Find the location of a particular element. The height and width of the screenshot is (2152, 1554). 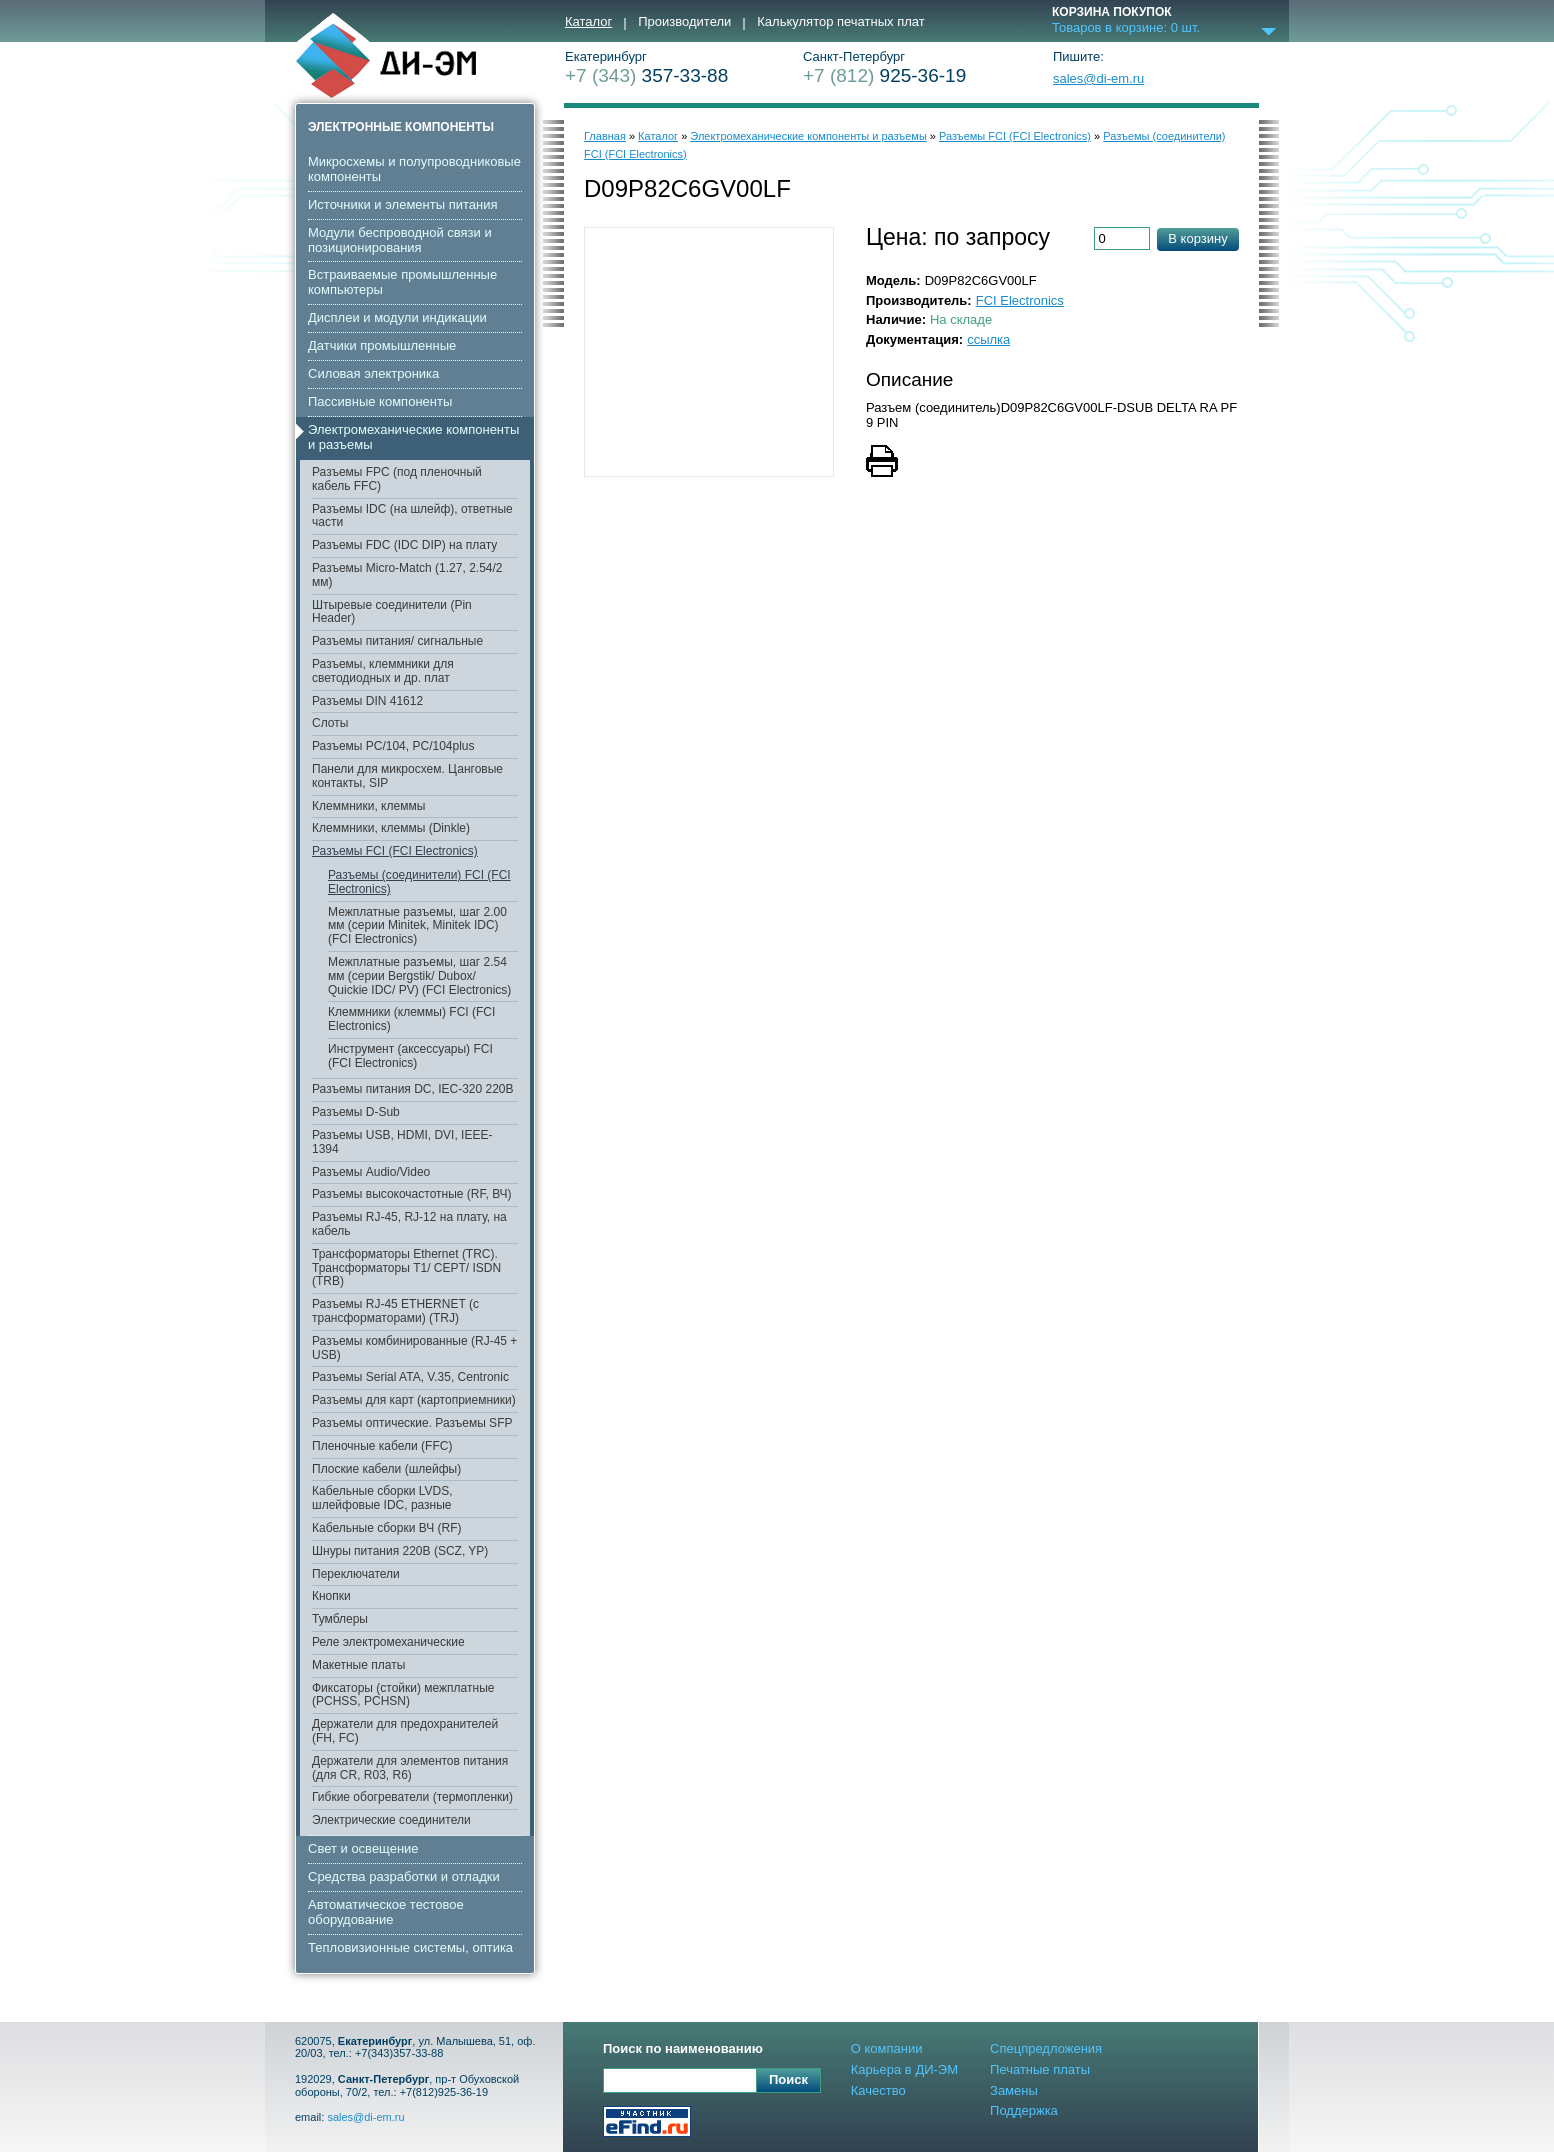

Источники и элементы питания is located at coordinates (402, 204).